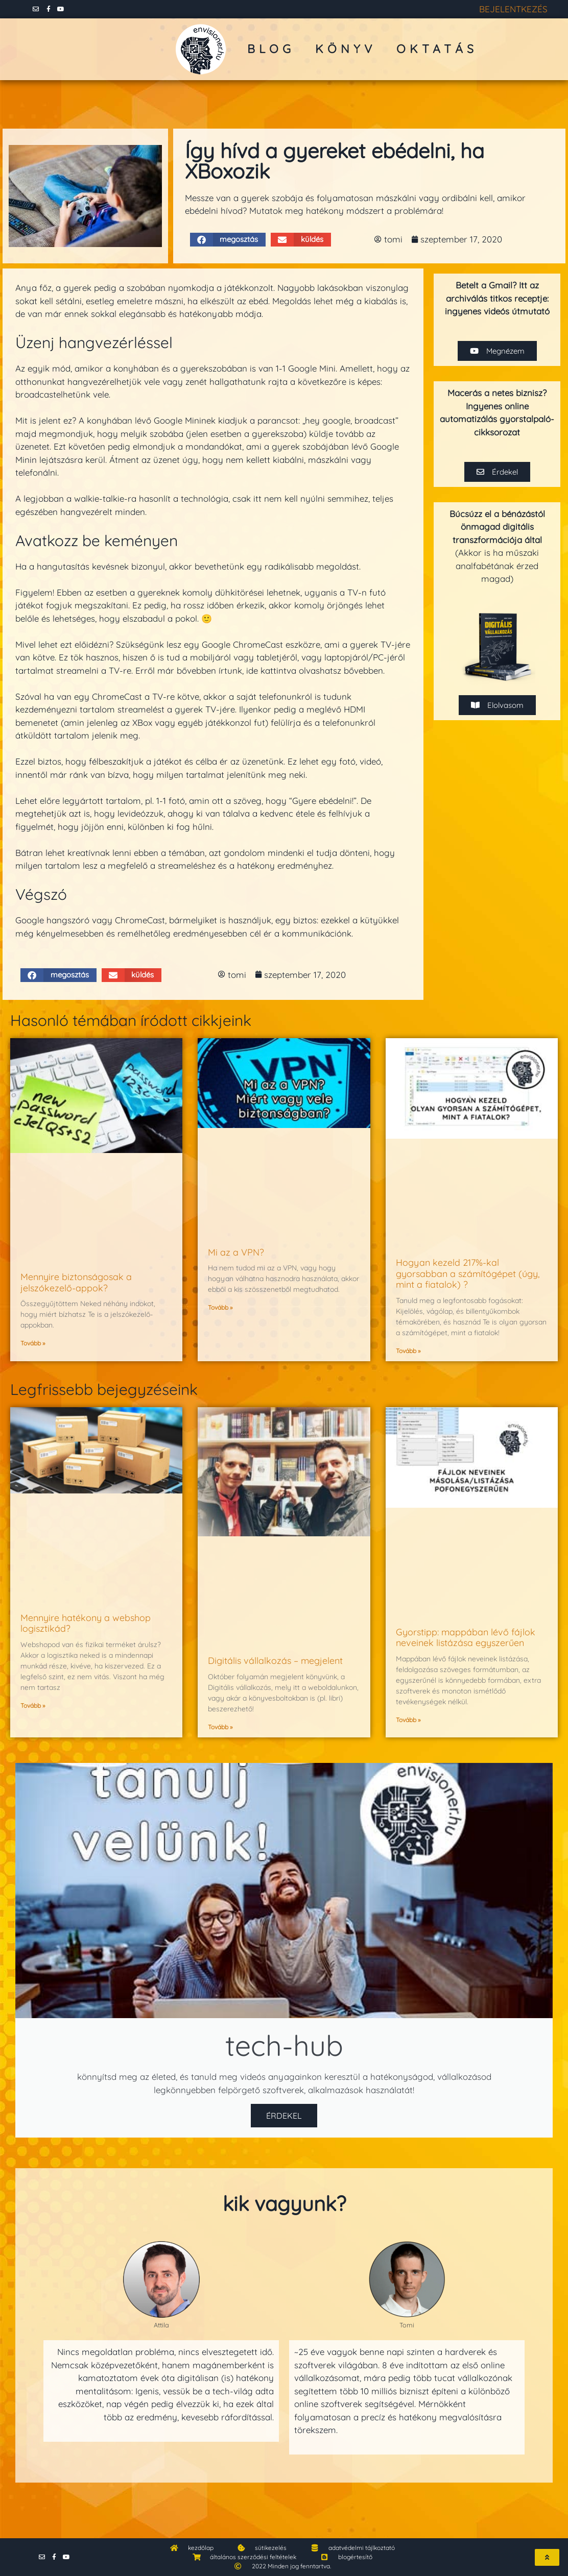  What do you see at coordinates (408, 1720) in the screenshot?
I see `Tovább » [Read more about Gyorstipp: mappában lévő fájlok neveinek listázása egyszerűen]` at bounding box center [408, 1720].